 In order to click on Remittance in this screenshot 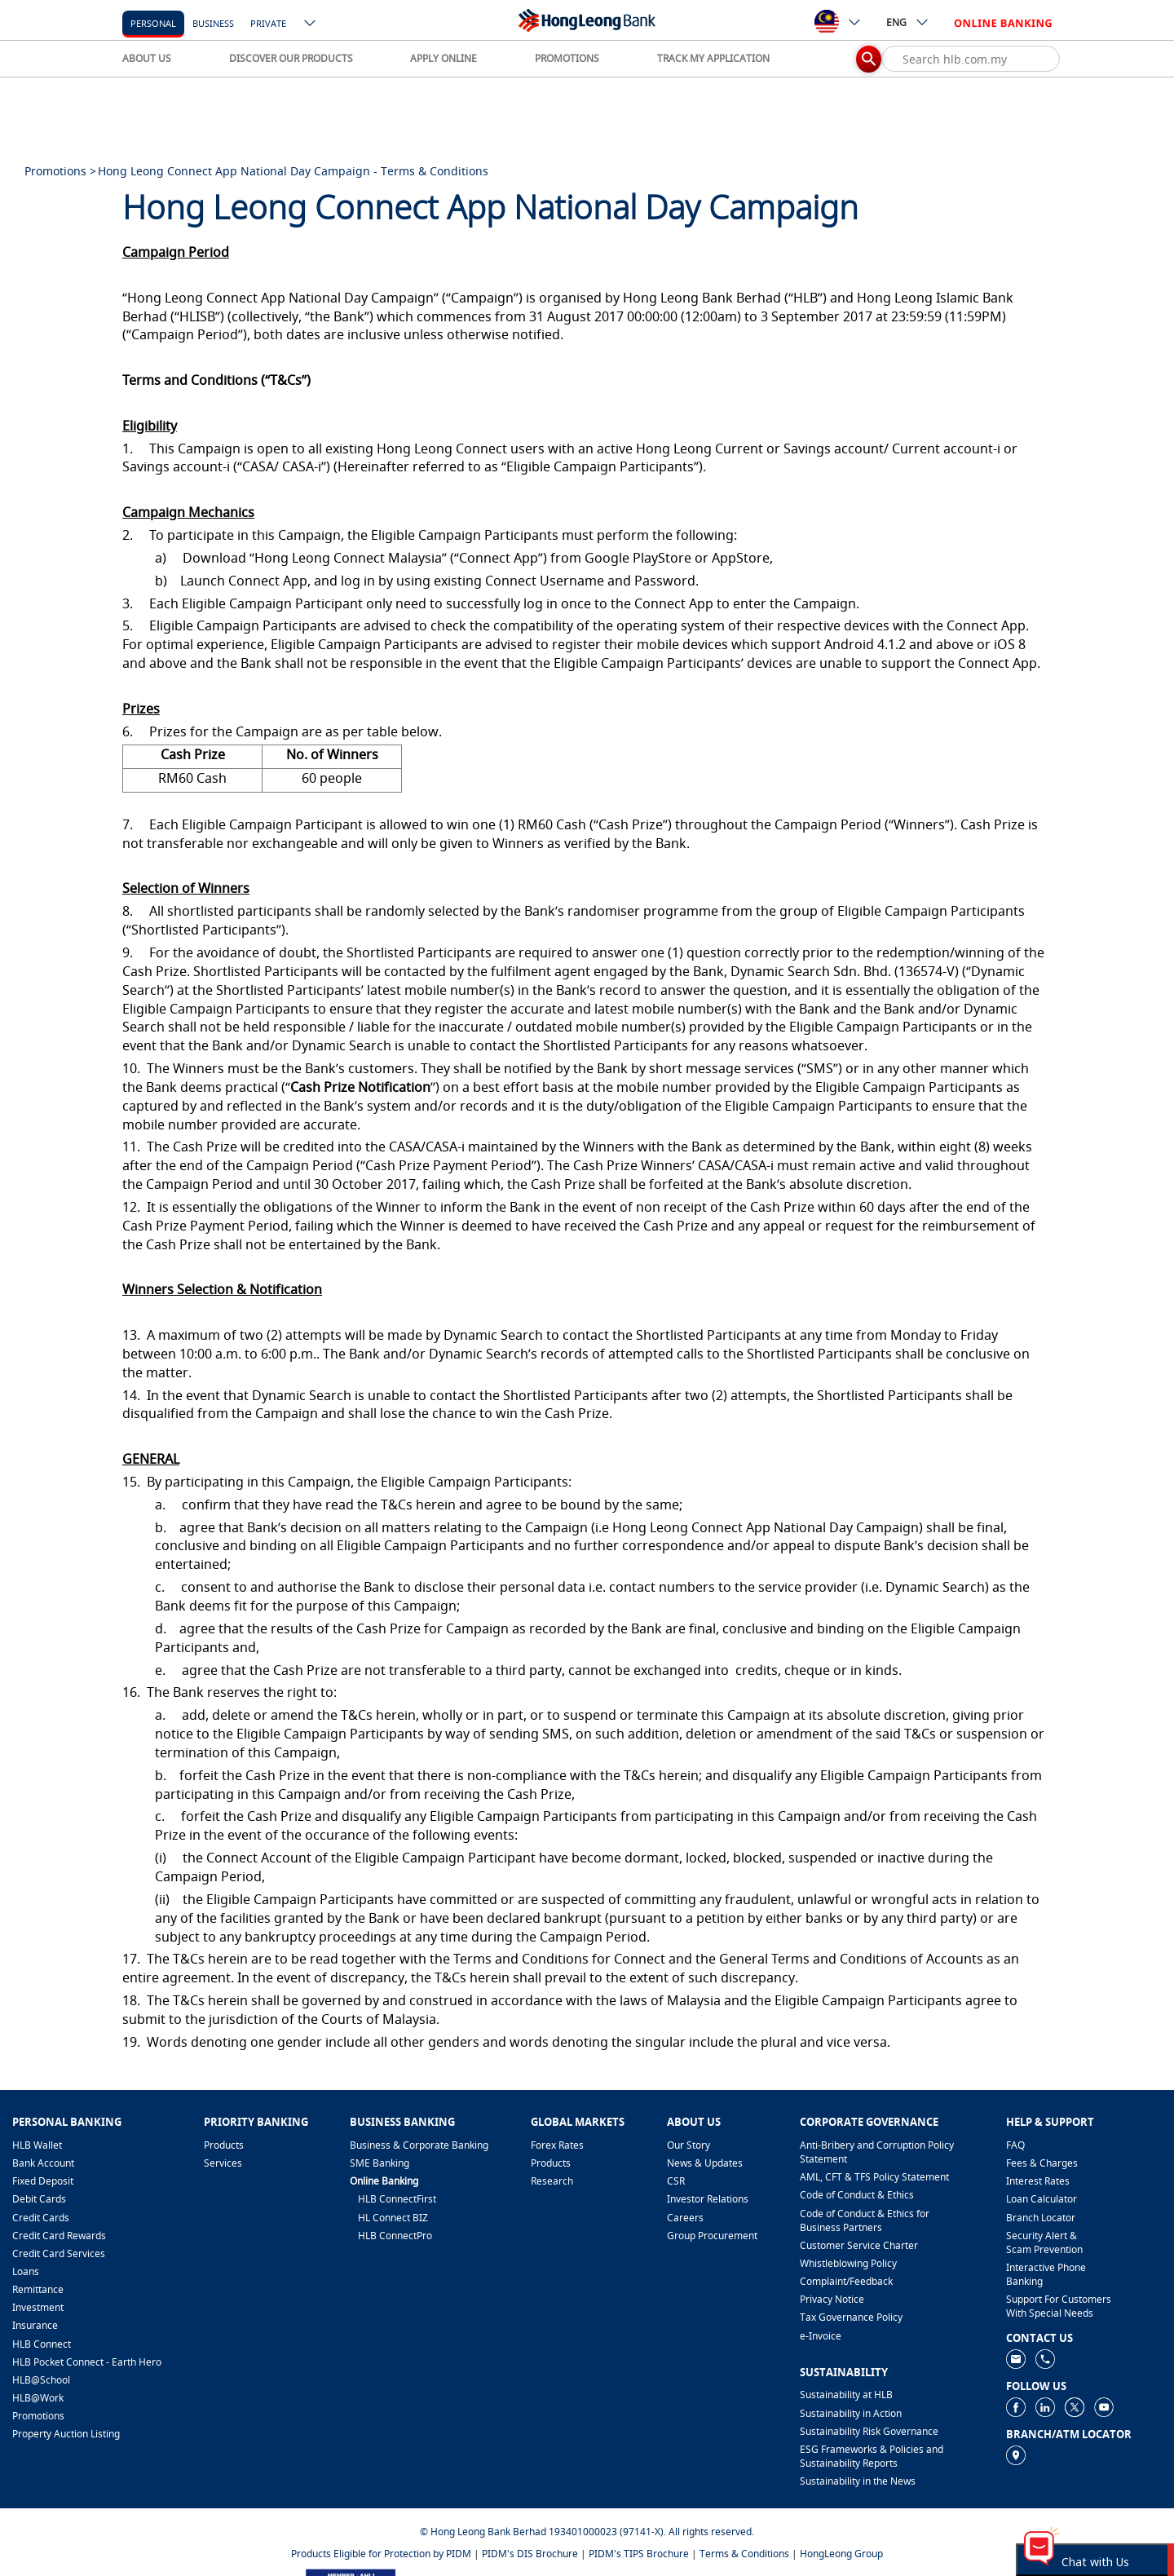, I will do `click(38, 2289)`.